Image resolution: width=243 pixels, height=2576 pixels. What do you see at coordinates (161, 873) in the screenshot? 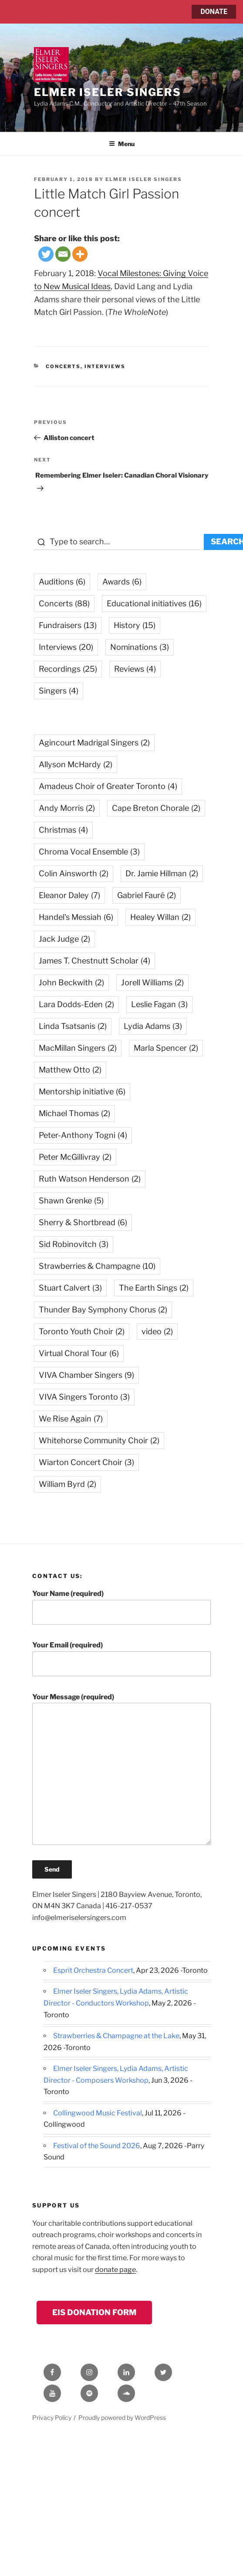
I see `Dr. Jamie Hillman [Dr. Jamie Hillman (2 items)]` at bounding box center [161, 873].